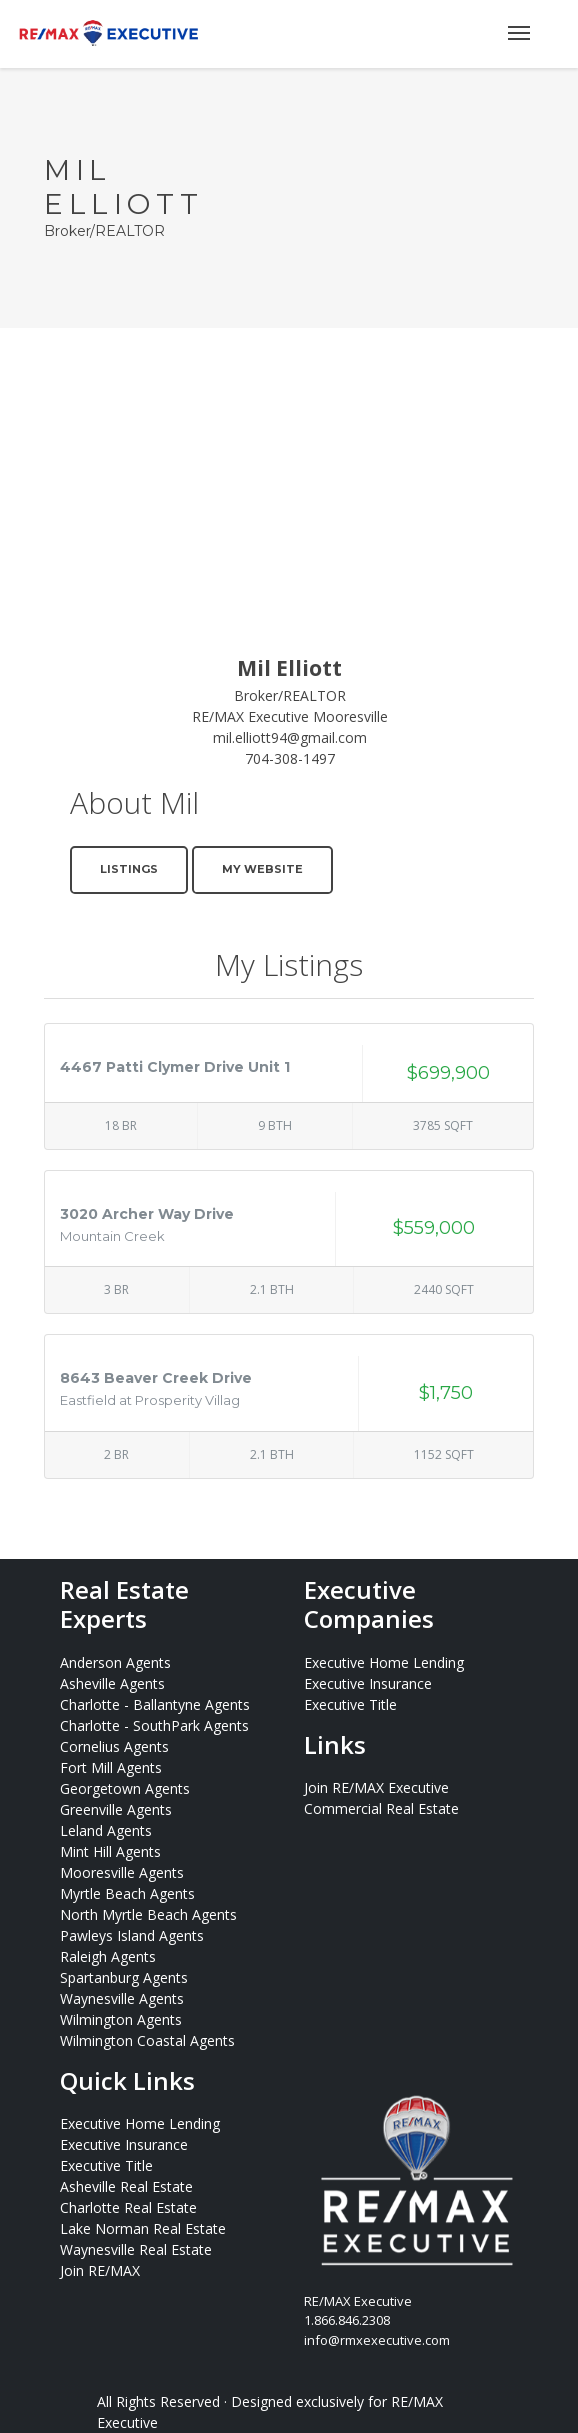 This screenshot has height=2433, width=578. What do you see at coordinates (127, 1893) in the screenshot?
I see `Myrtle Beach Agents` at bounding box center [127, 1893].